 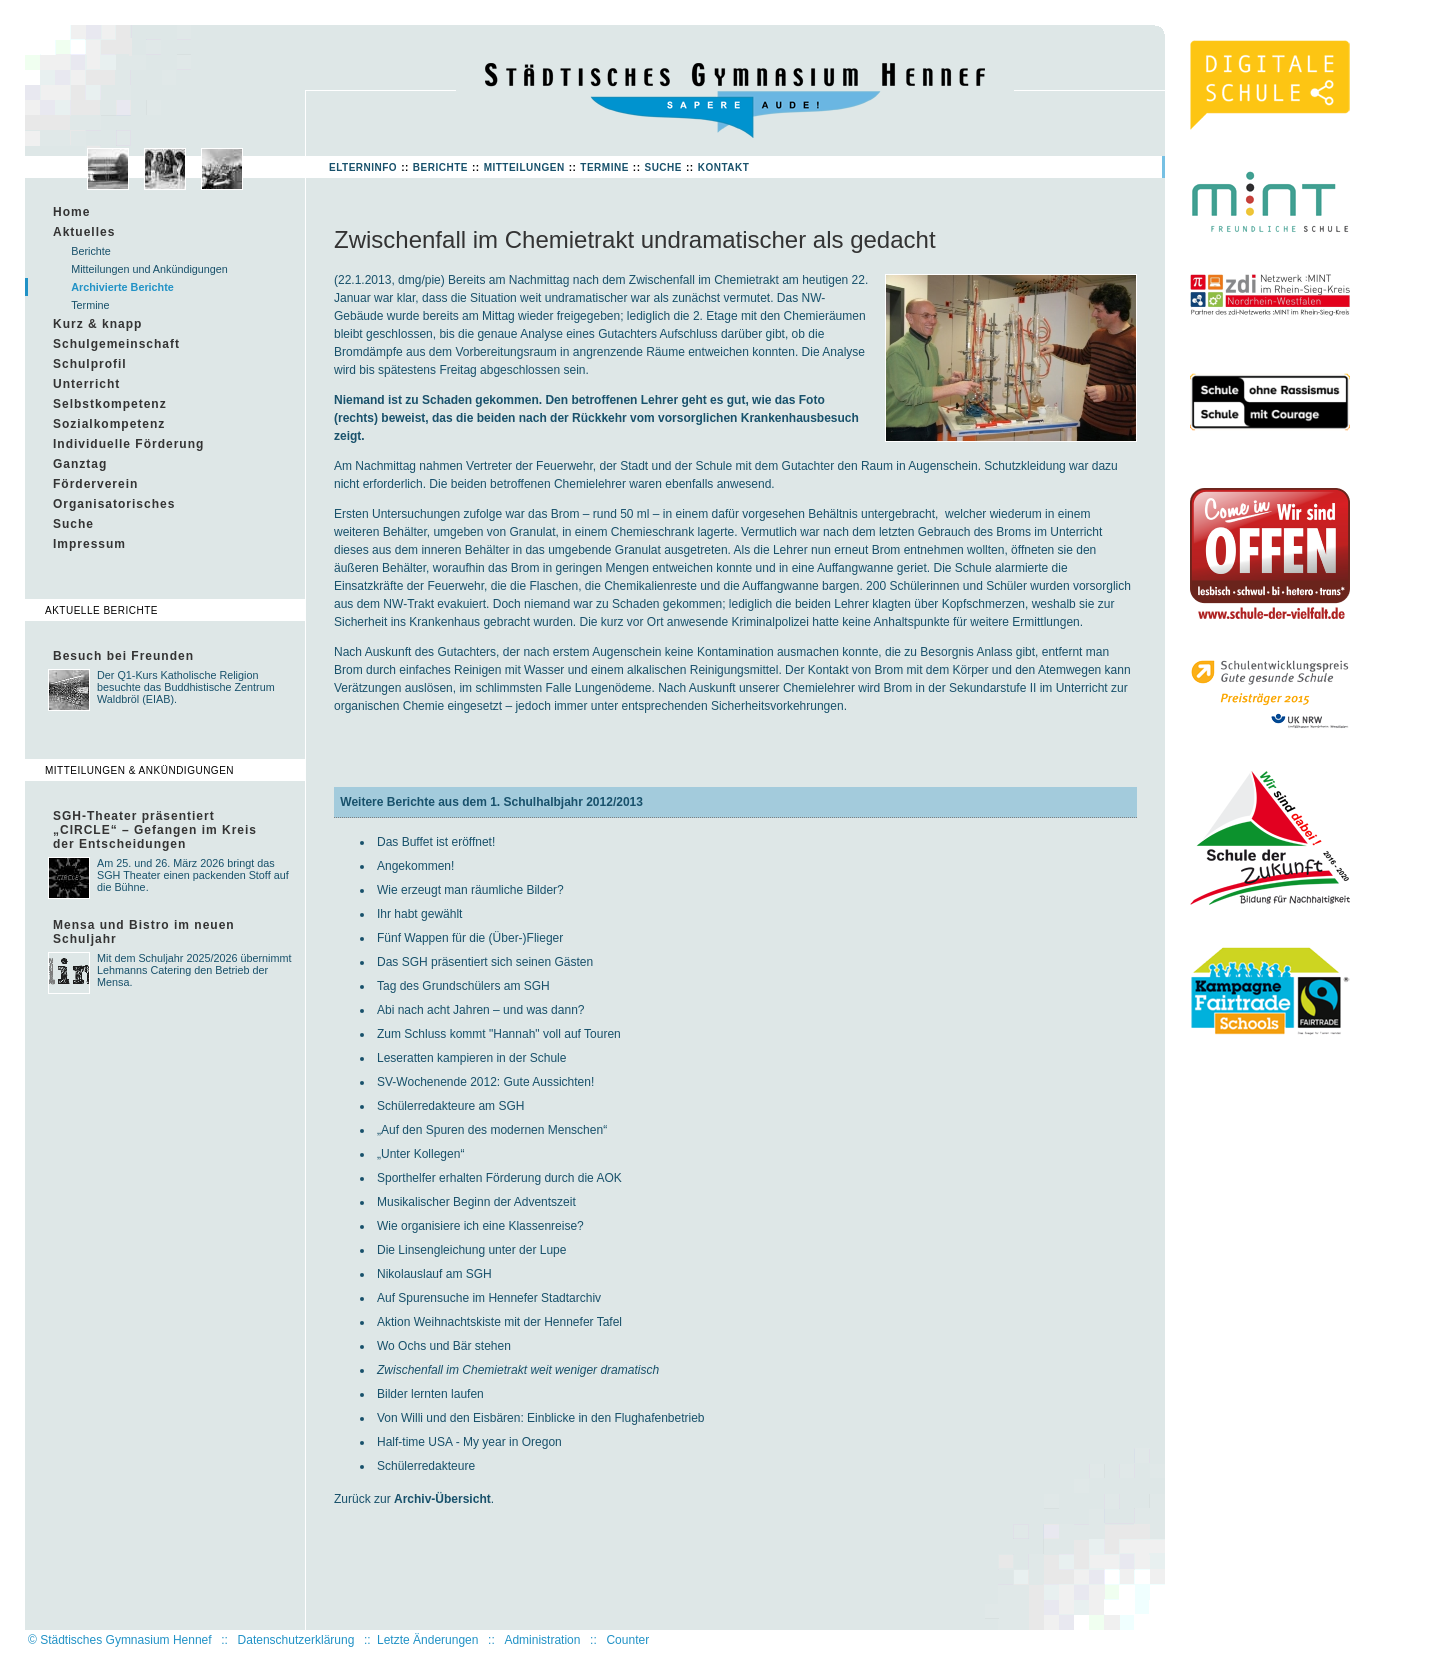 What do you see at coordinates (95, 484) in the screenshot?
I see `Förderverein` at bounding box center [95, 484].